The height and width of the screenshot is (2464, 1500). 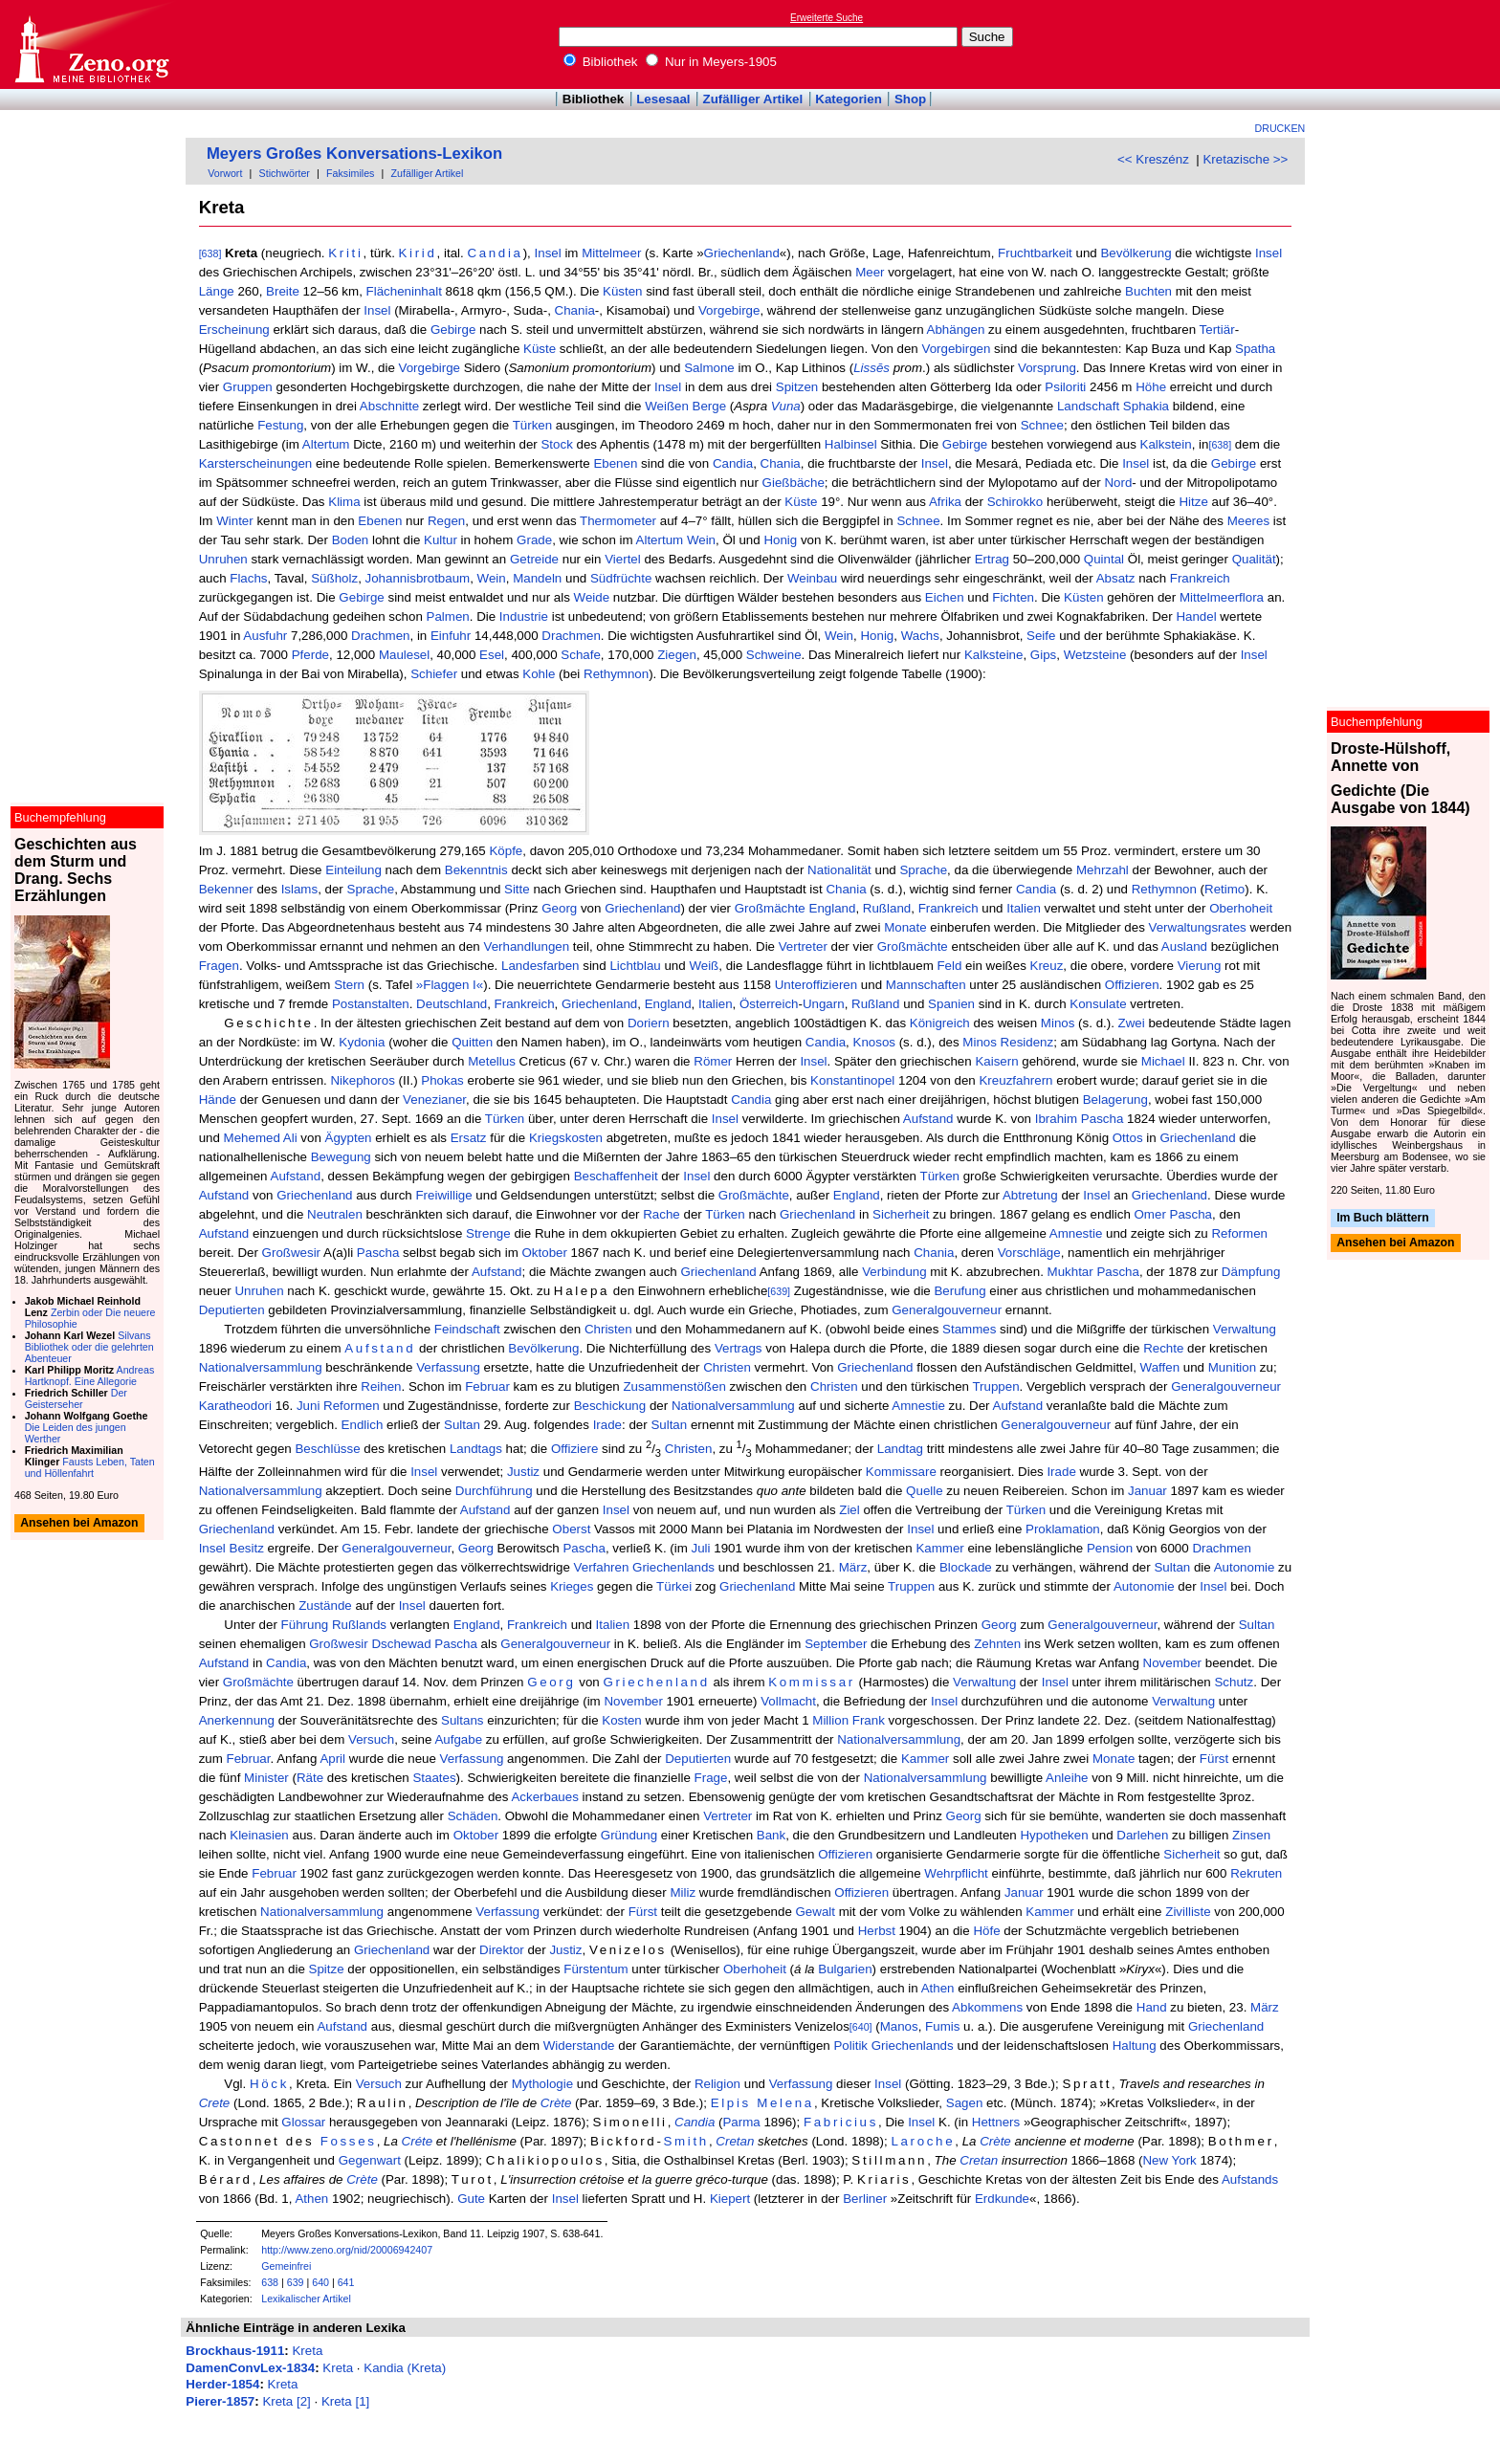 What do you see at coordinates (1163, 1348) in the screenshot?
I see `Rechte` at bounding box center [1163, 1348].